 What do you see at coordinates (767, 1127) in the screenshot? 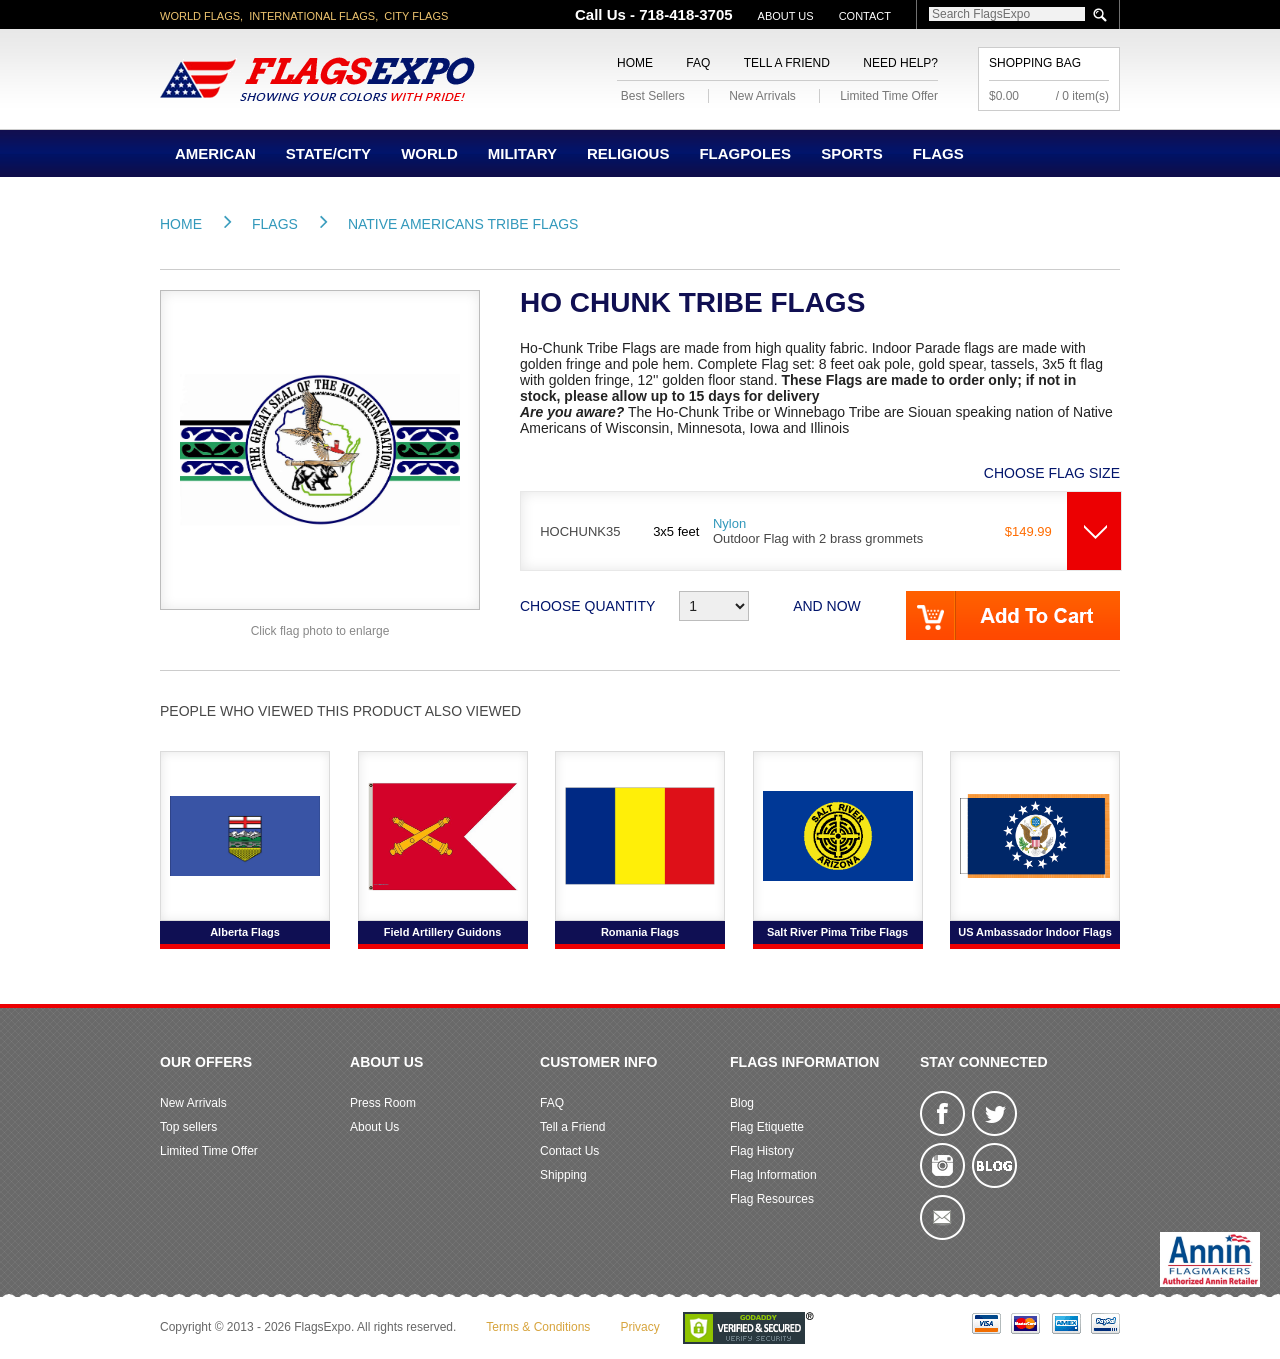
I see `Flag Etiquette` at bounding box center [767, 1127].